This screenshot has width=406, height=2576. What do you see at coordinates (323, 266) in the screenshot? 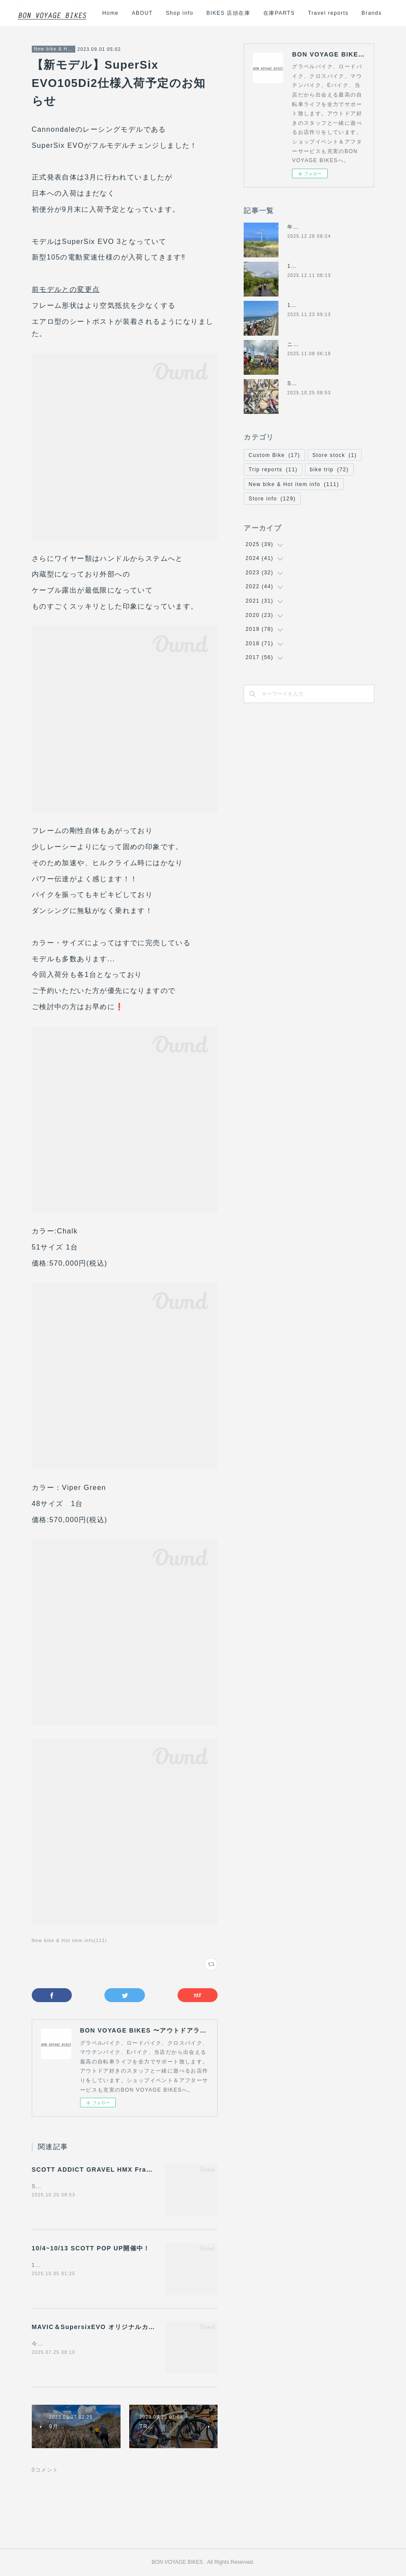
I see `12/14日(日)の営業について` at bounding box center [323, 266].